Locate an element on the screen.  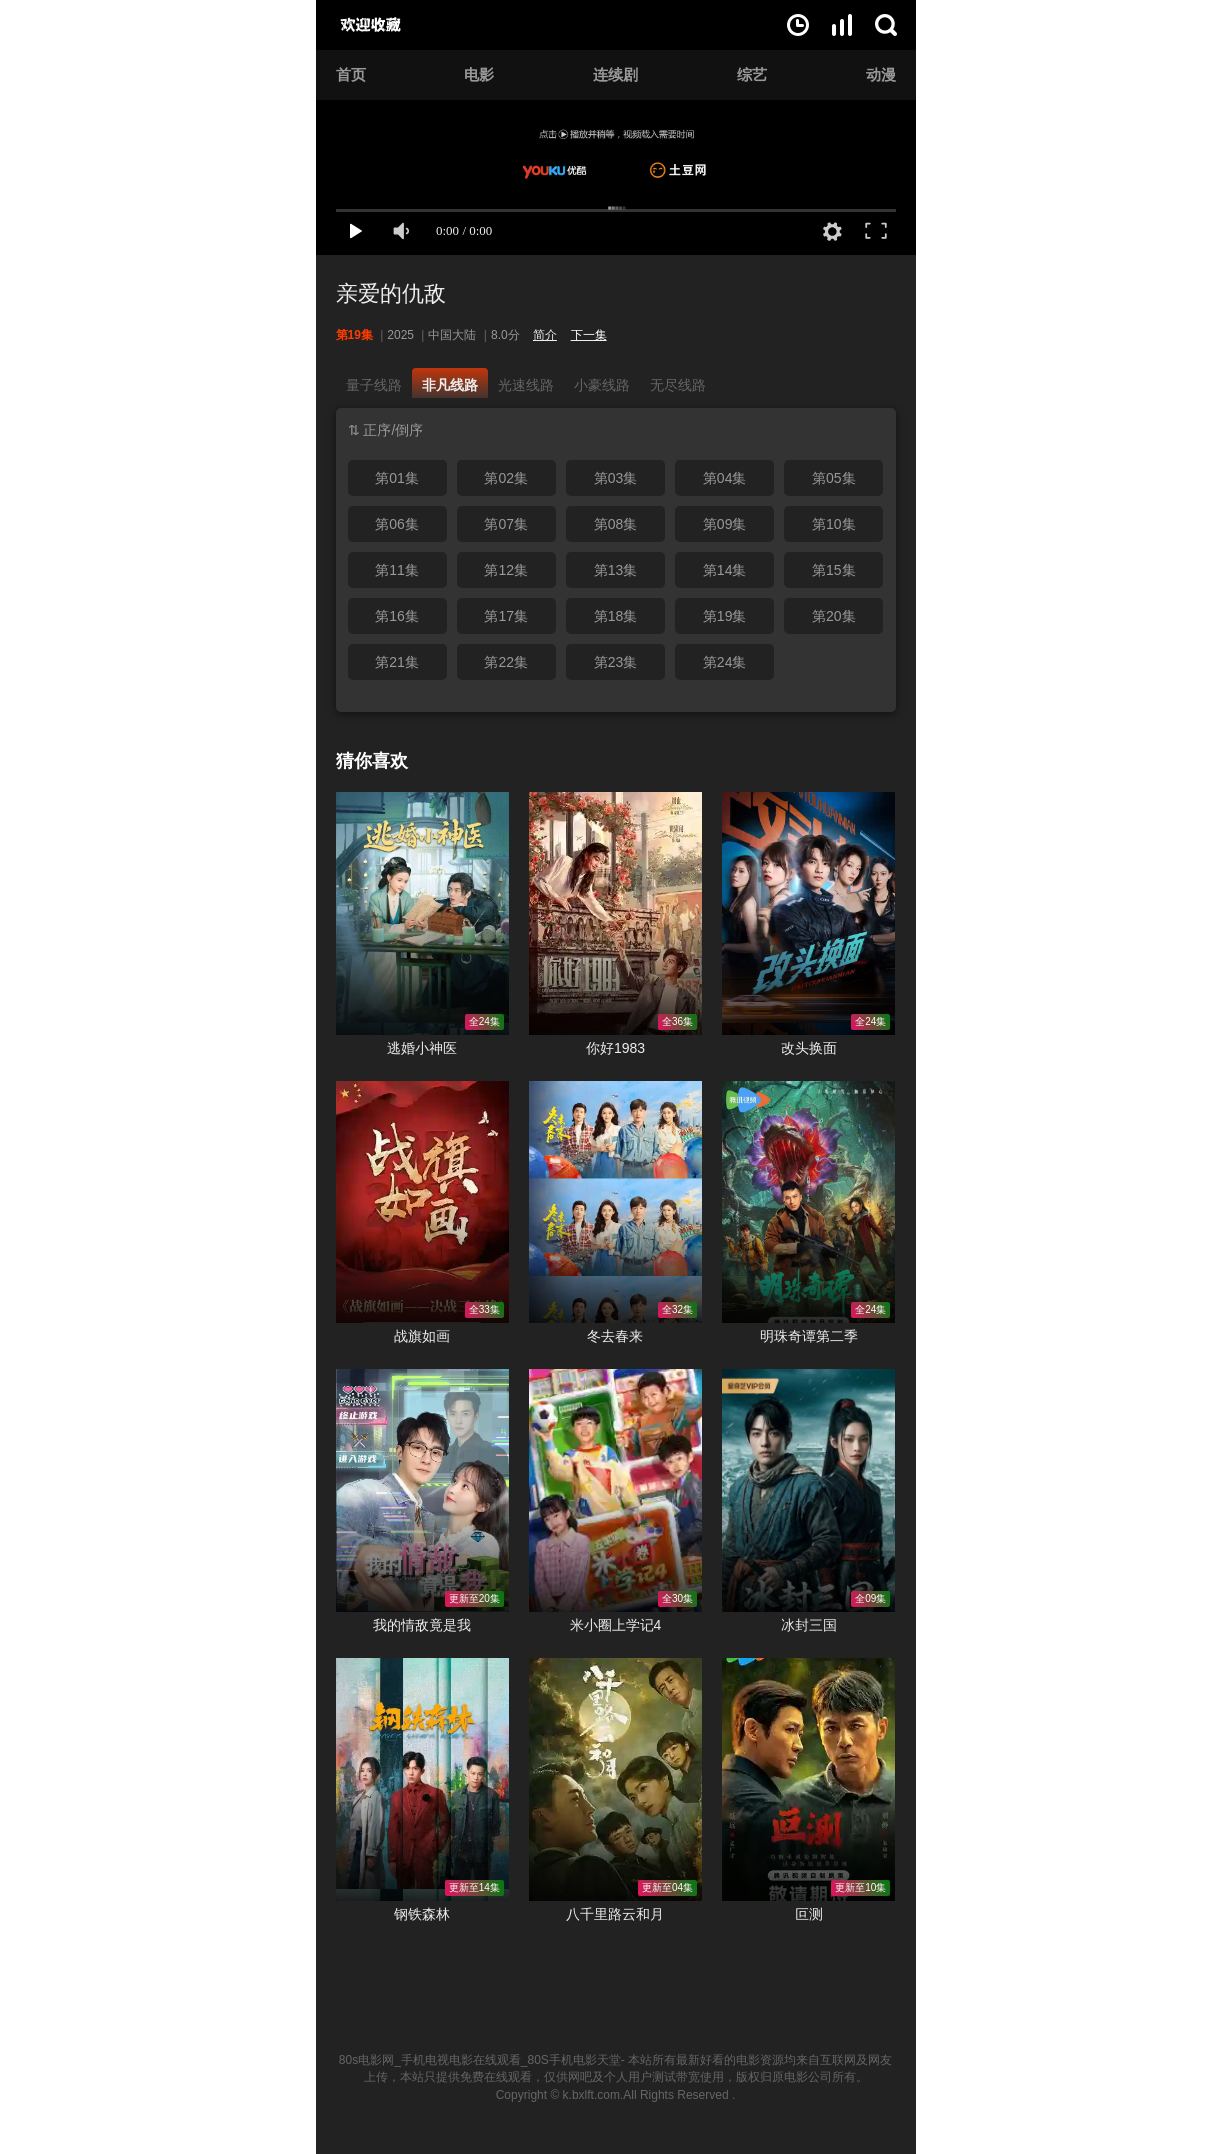
第09集 is located at coordinates (725, 524).